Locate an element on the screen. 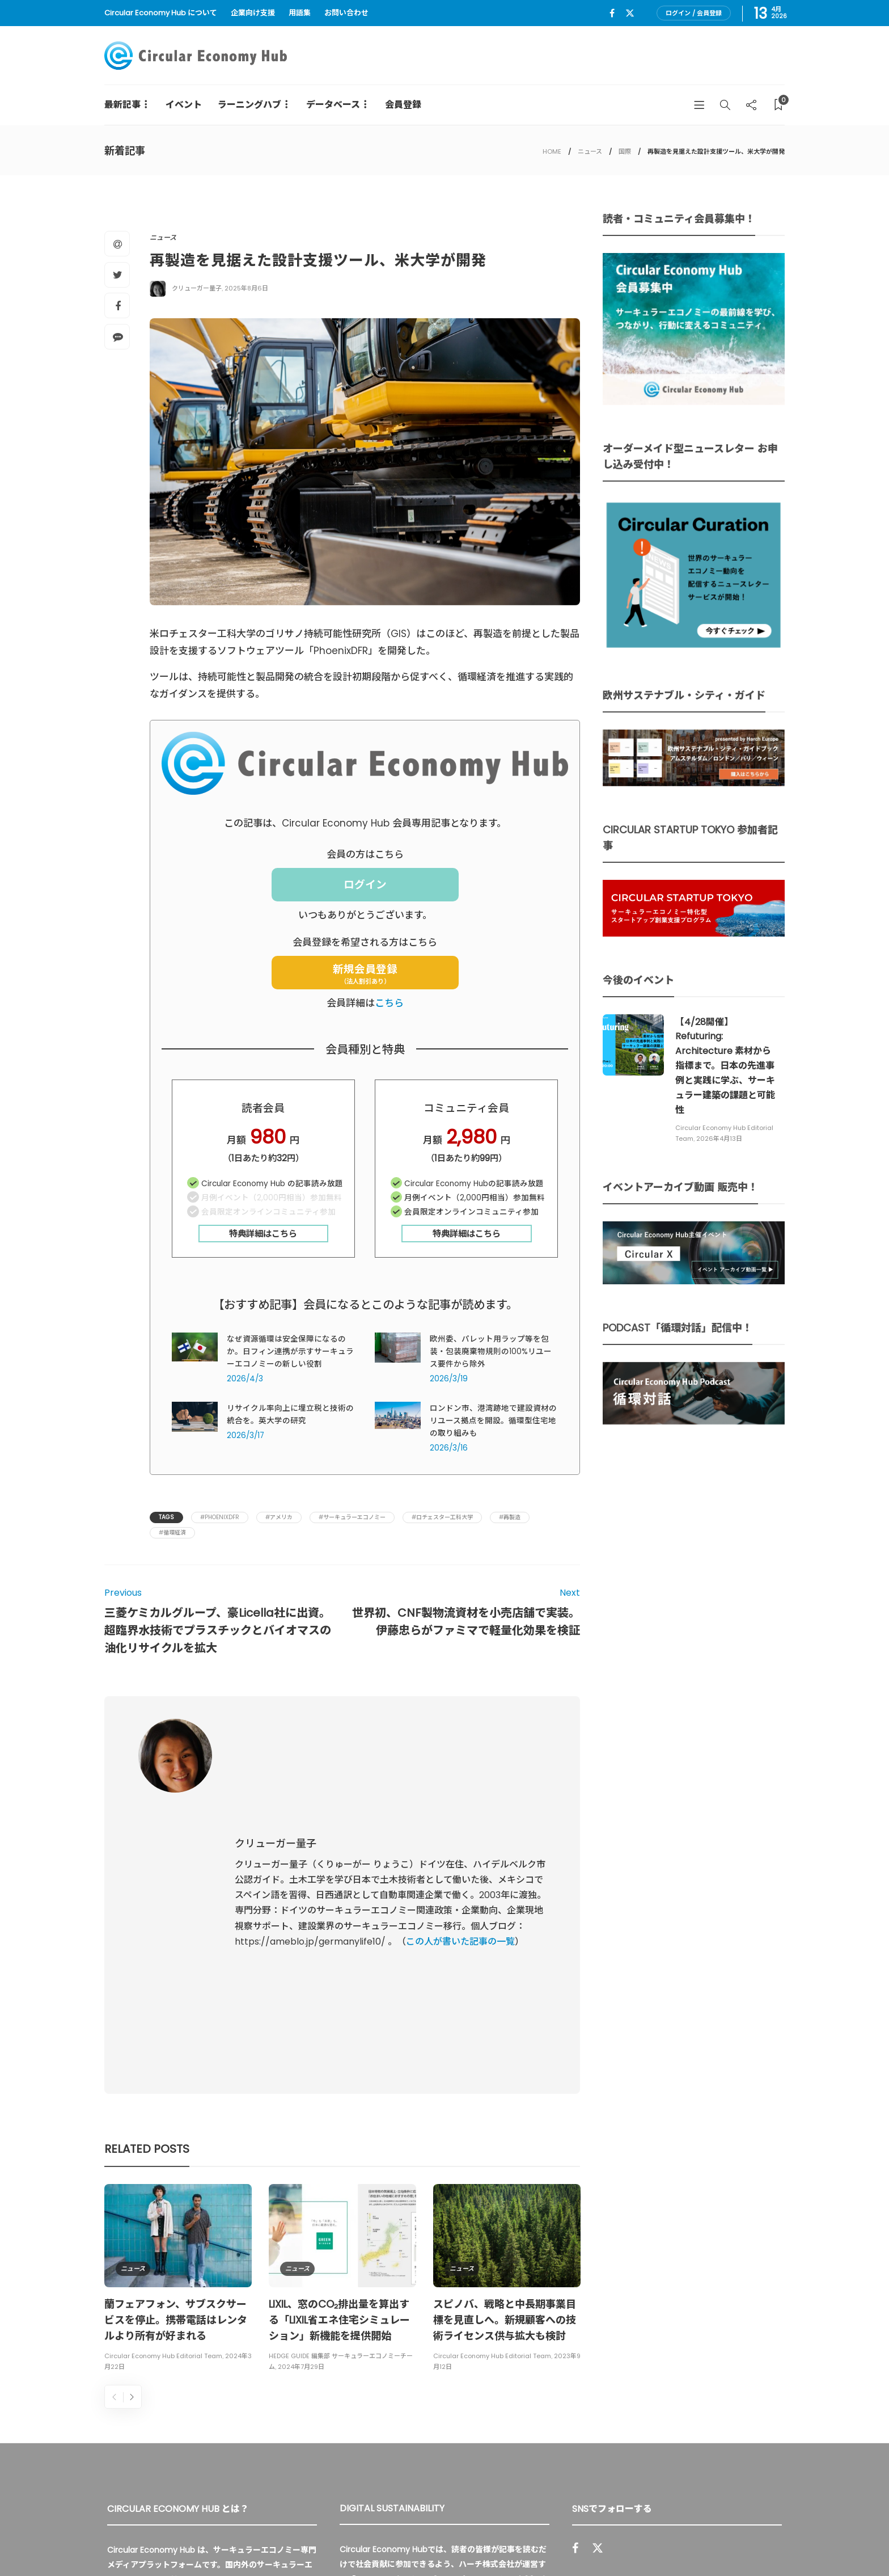 This screenshot has height=2576, width=889. #サーキュラーエコノミー is located at coordinates (352, 1517).